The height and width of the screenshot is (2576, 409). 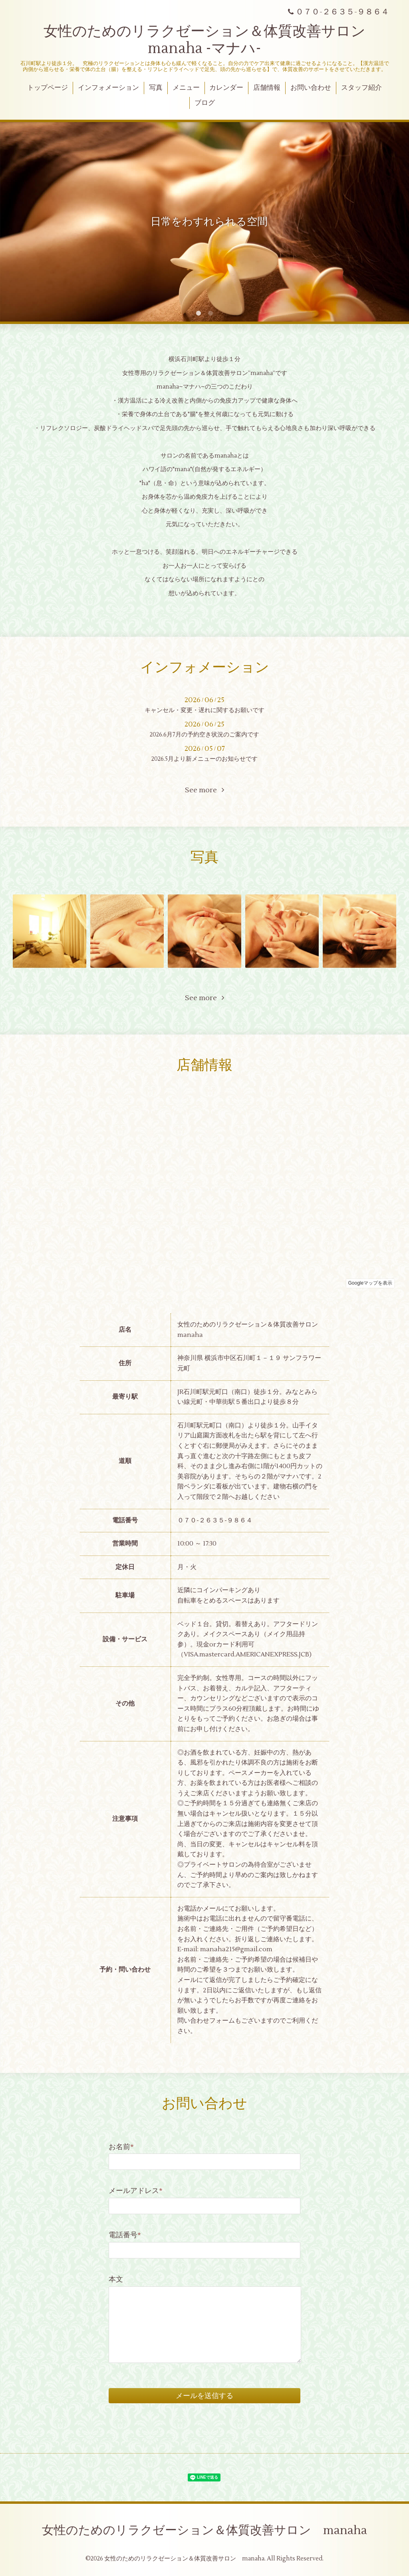 I want to click on メールアドレス, so click(x=136, y=2190).